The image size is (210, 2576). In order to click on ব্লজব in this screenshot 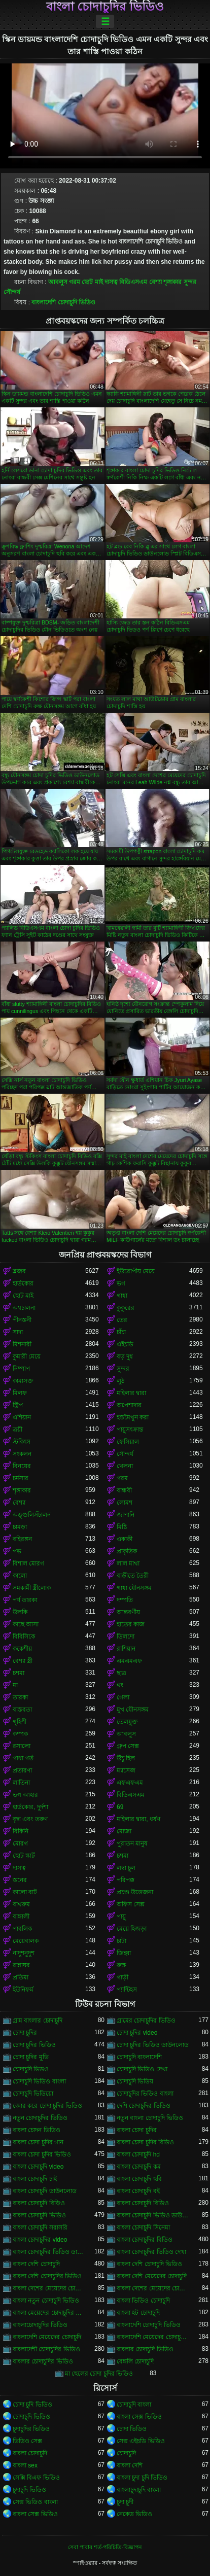, I will do `click(19, 1271)`.